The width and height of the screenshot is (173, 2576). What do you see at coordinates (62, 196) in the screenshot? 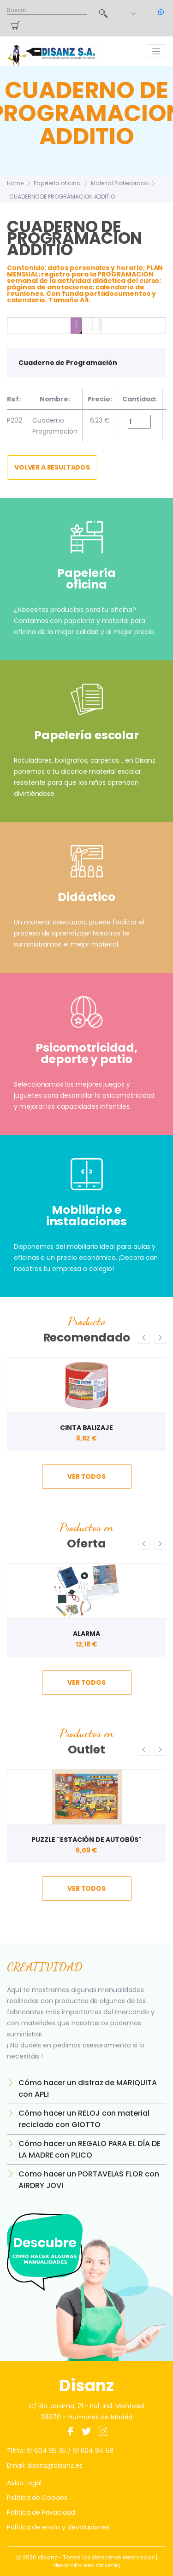
I see `CUADERNO DE PROGRAMACION ADDITIO` at bounding box center [62, 196].